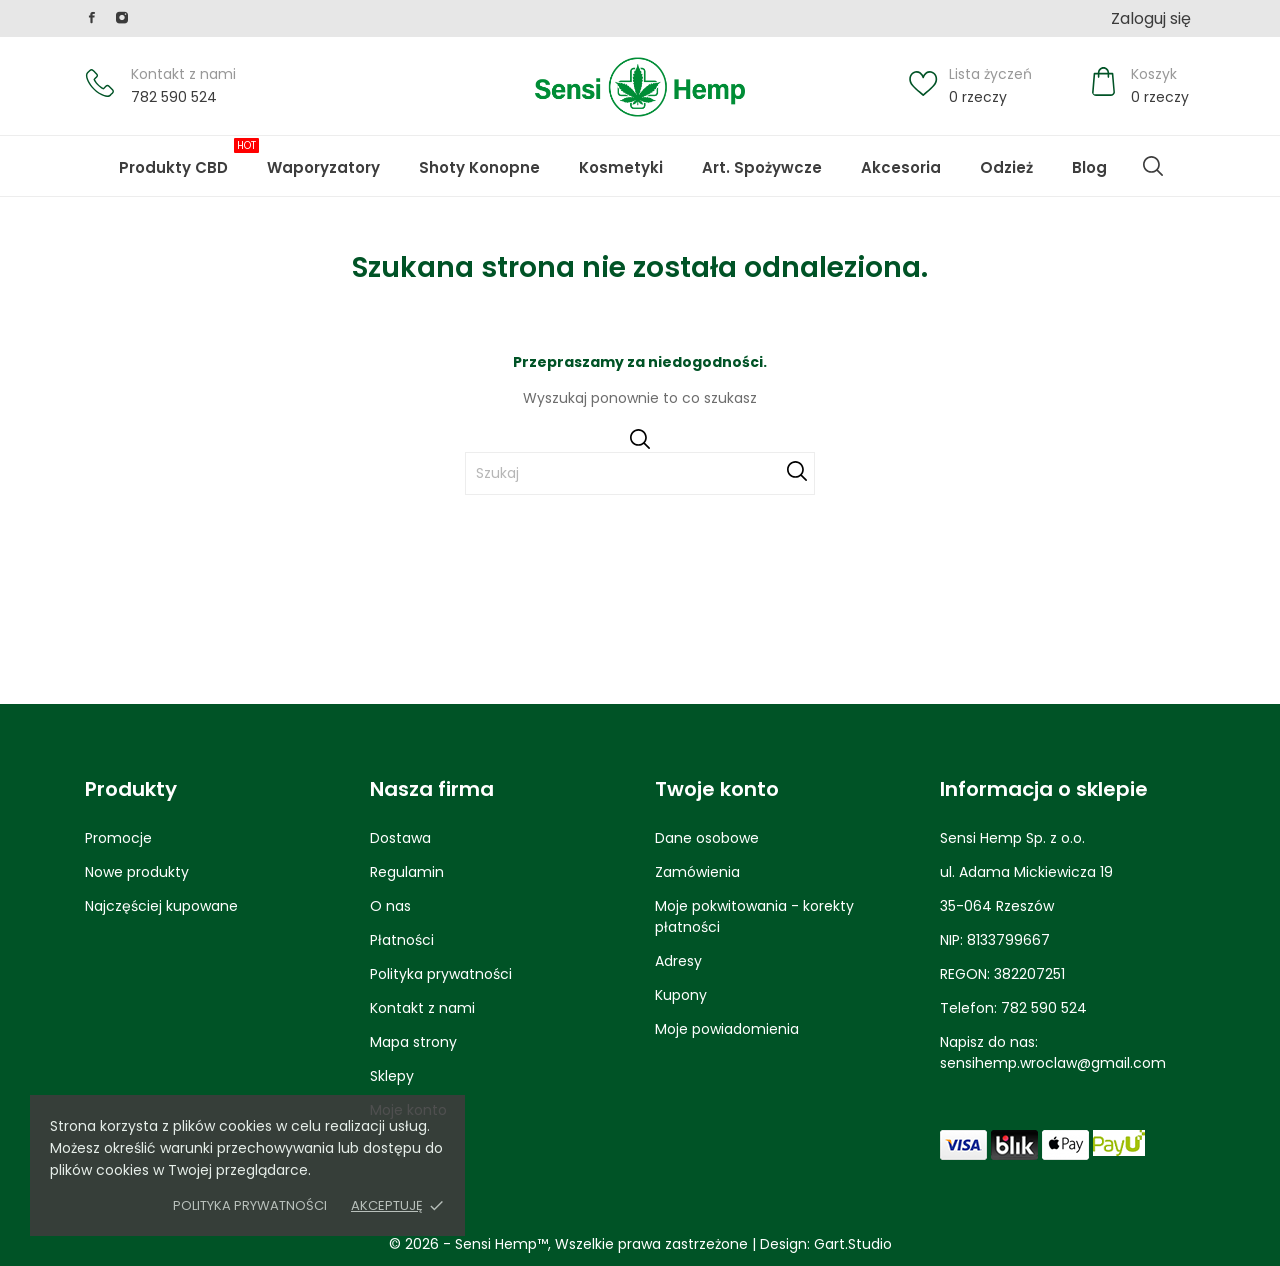 This screenshot has height=1266, width=1280. What do you see at coordinates (717, 789) in the screenshot?
I see `Twoje konto` at bounding box center [717, 789].